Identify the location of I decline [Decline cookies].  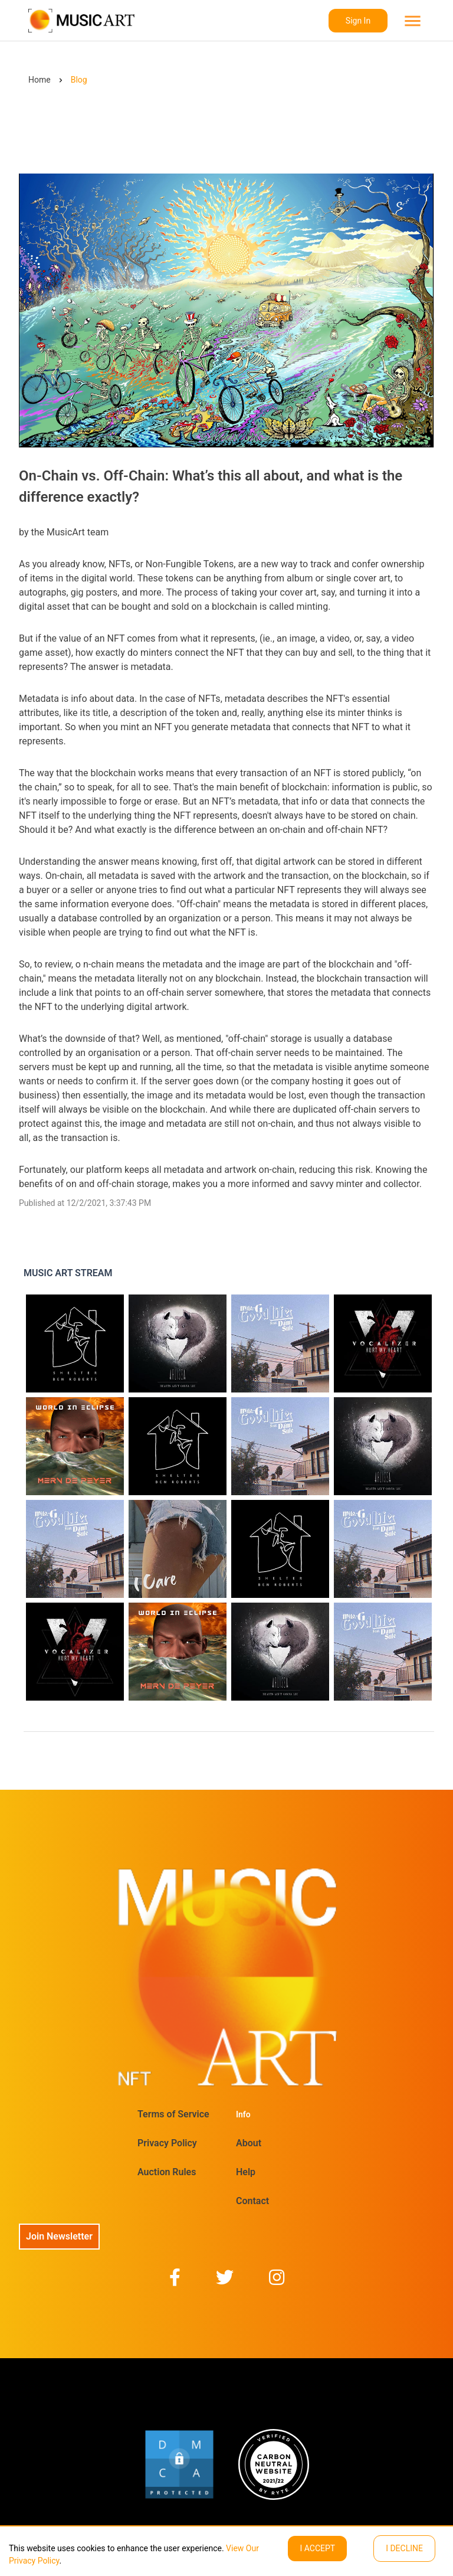
(404, 2548).